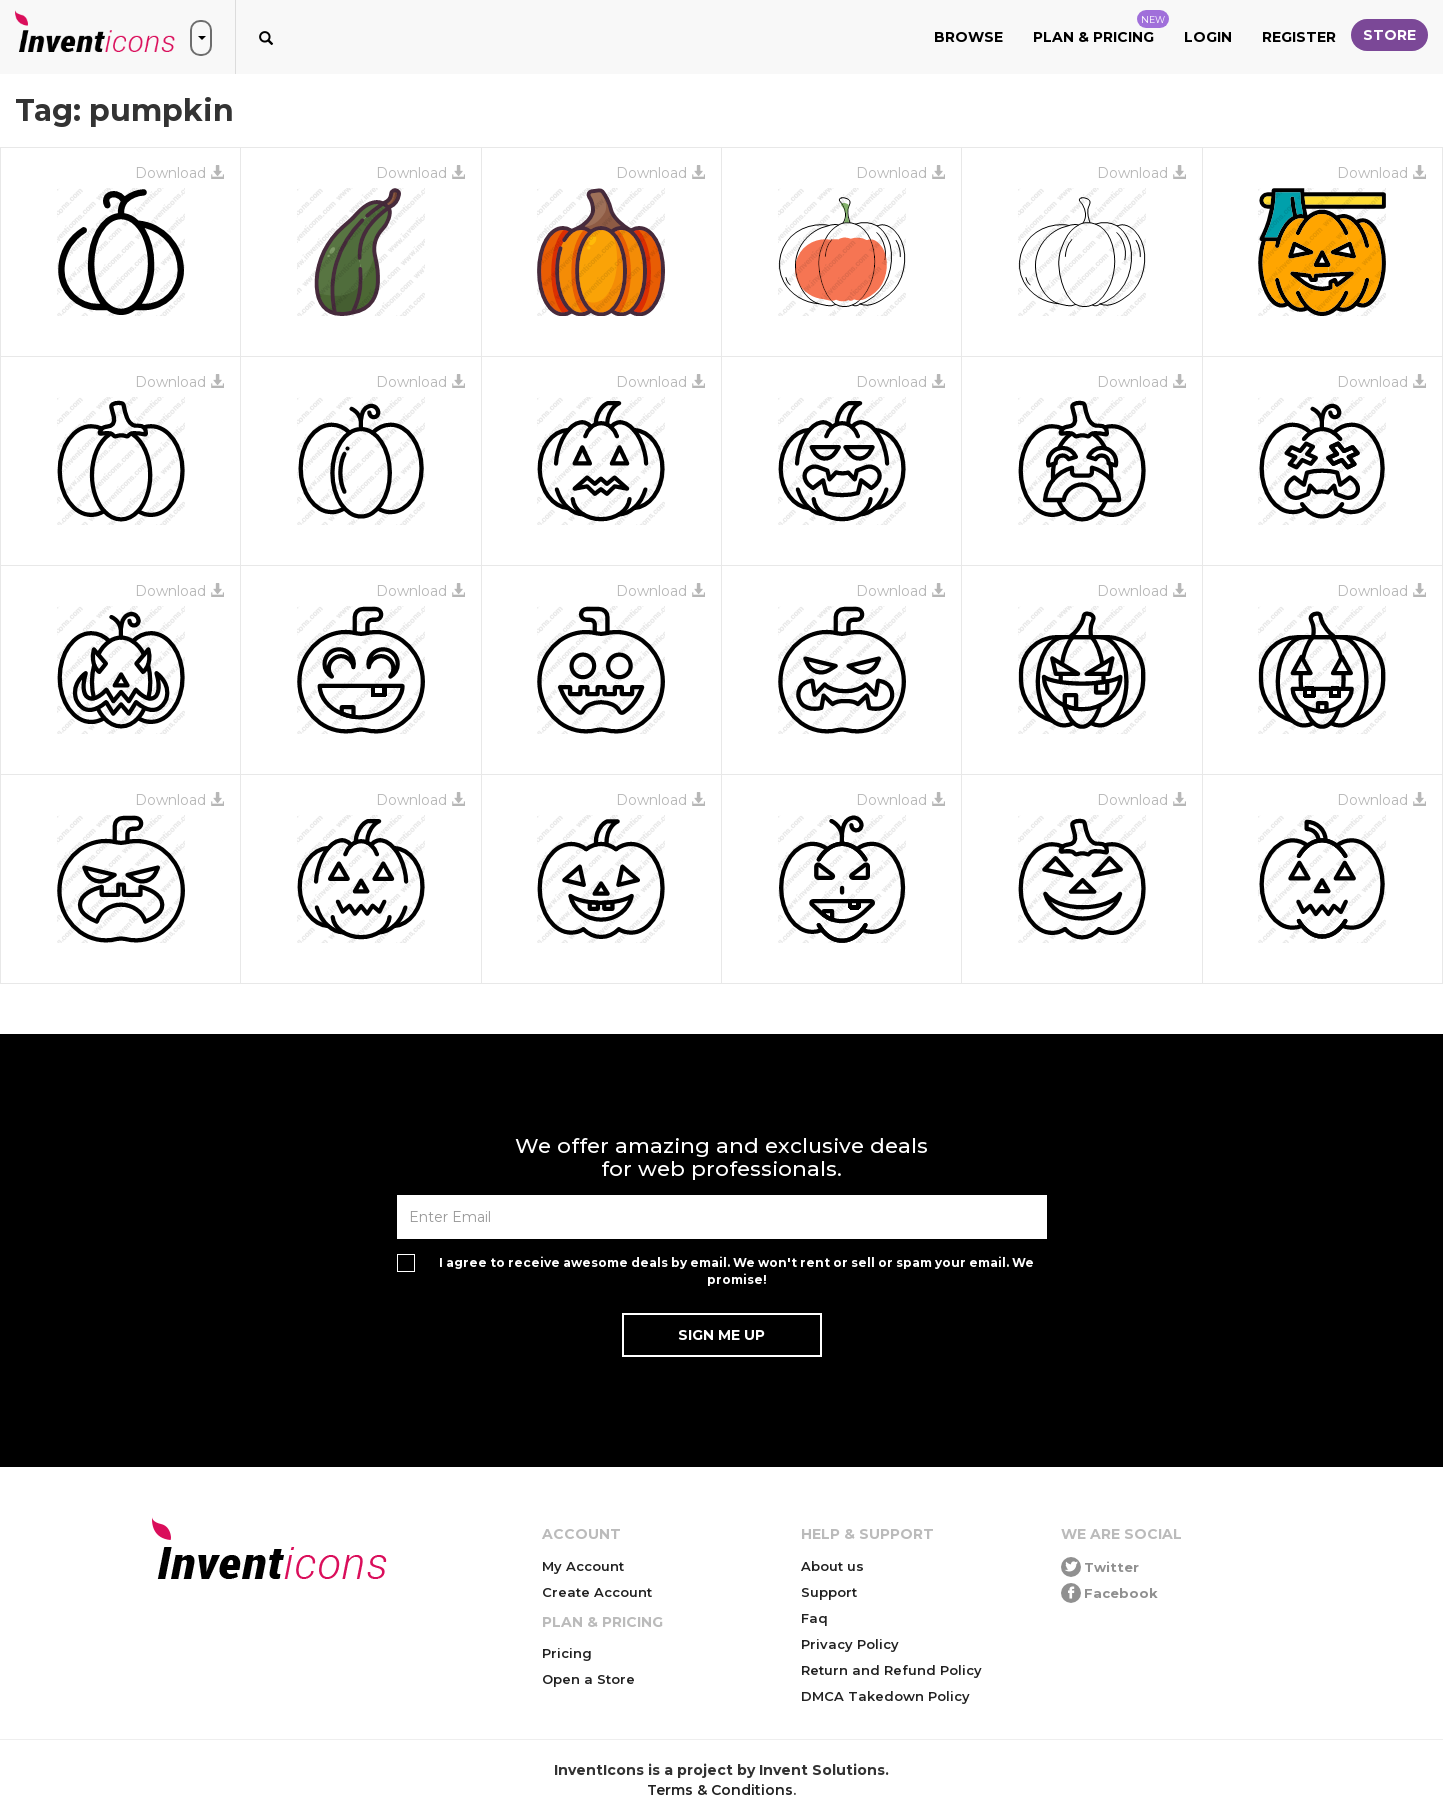 The width and height of the screenshot is (1443, 1810). I want to click on Pricing, so click(567, 1653).